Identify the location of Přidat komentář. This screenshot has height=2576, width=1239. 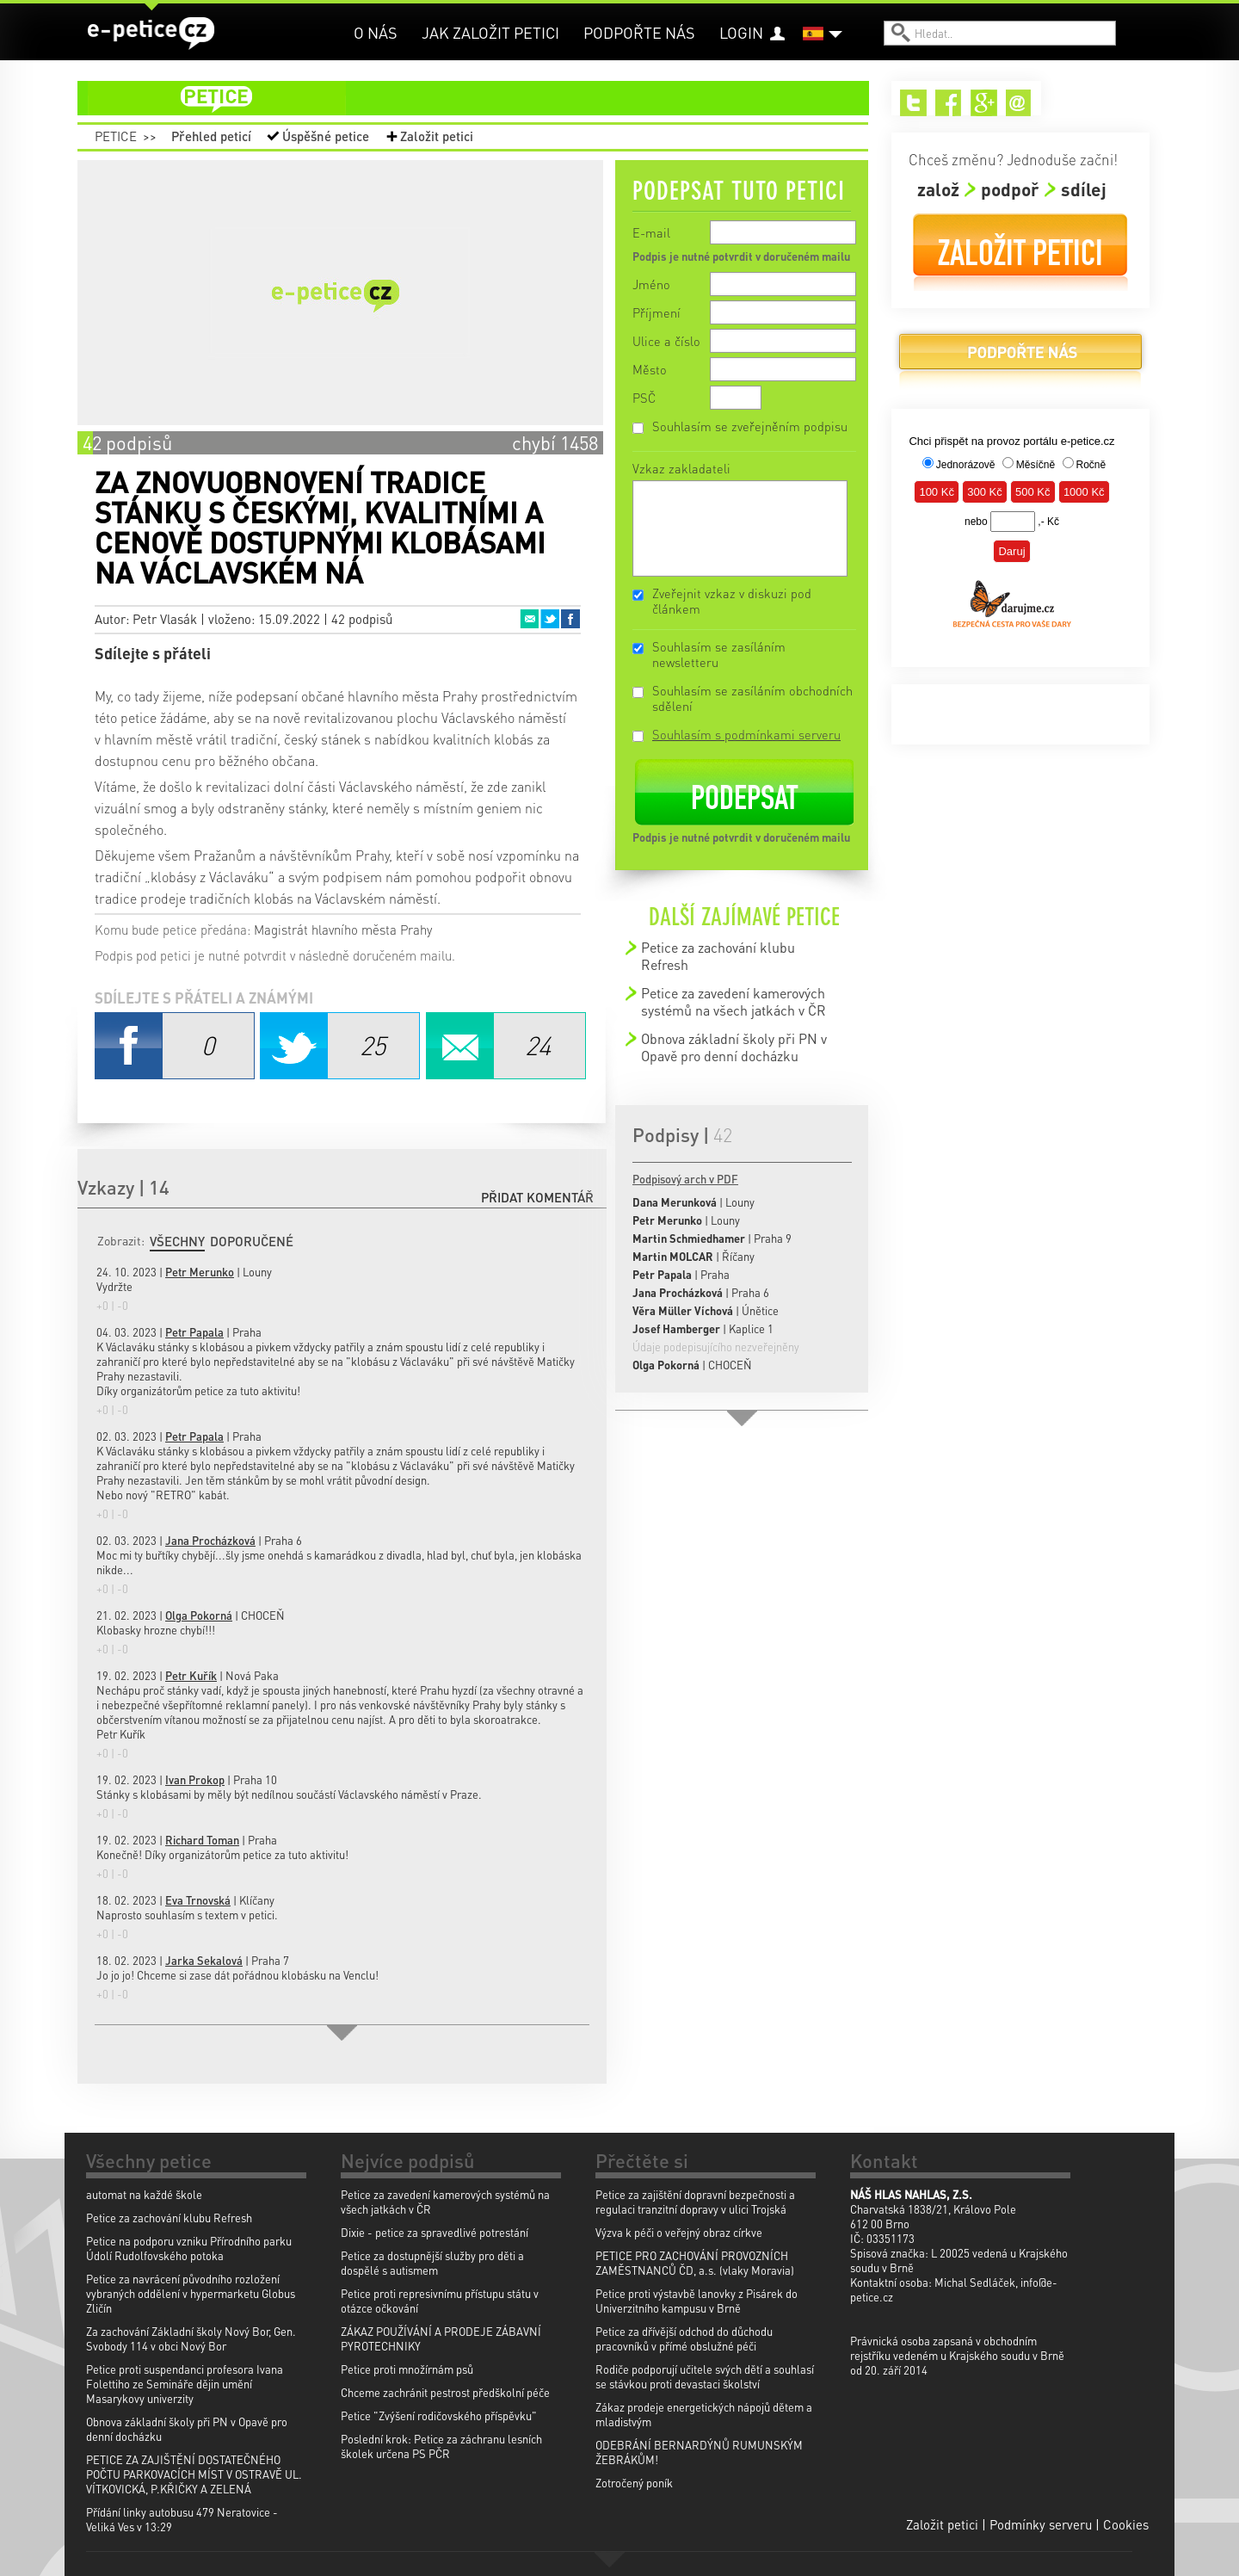
(537, 1197).